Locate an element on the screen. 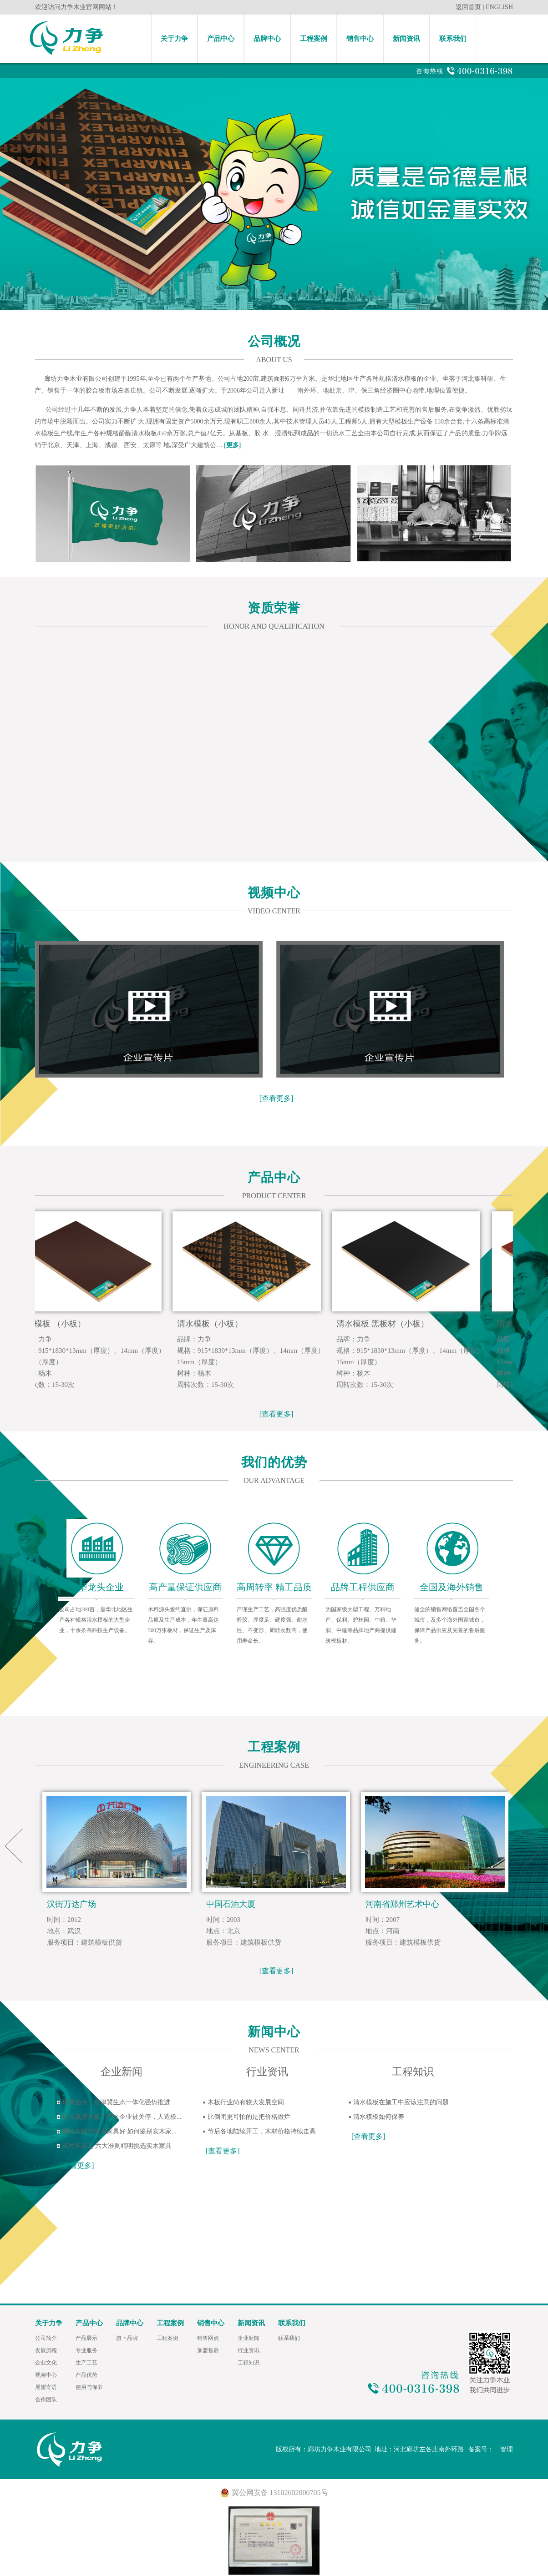  节后各地陆续开工，木材价格持续走高 is located at coordinates (262, 2131).